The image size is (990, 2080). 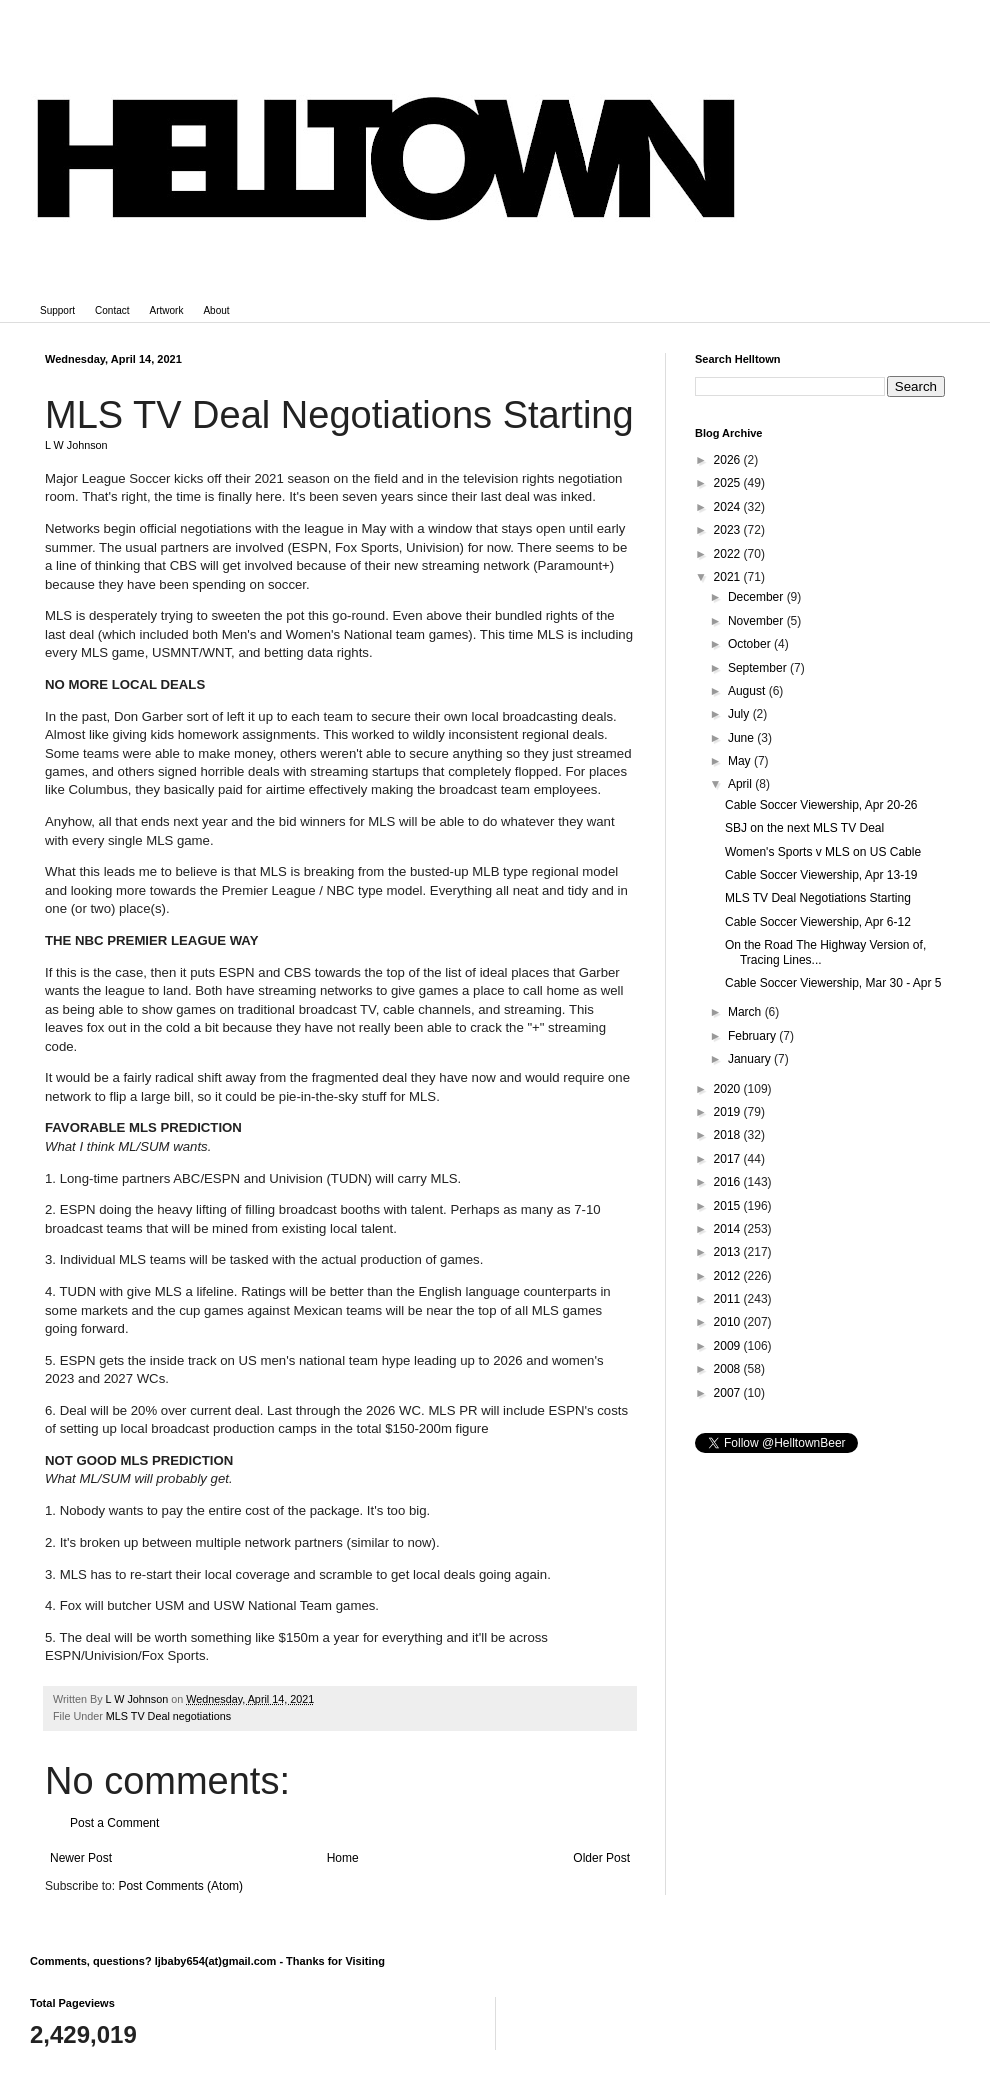 I want to click on 2024, so click(x=729, y=507).